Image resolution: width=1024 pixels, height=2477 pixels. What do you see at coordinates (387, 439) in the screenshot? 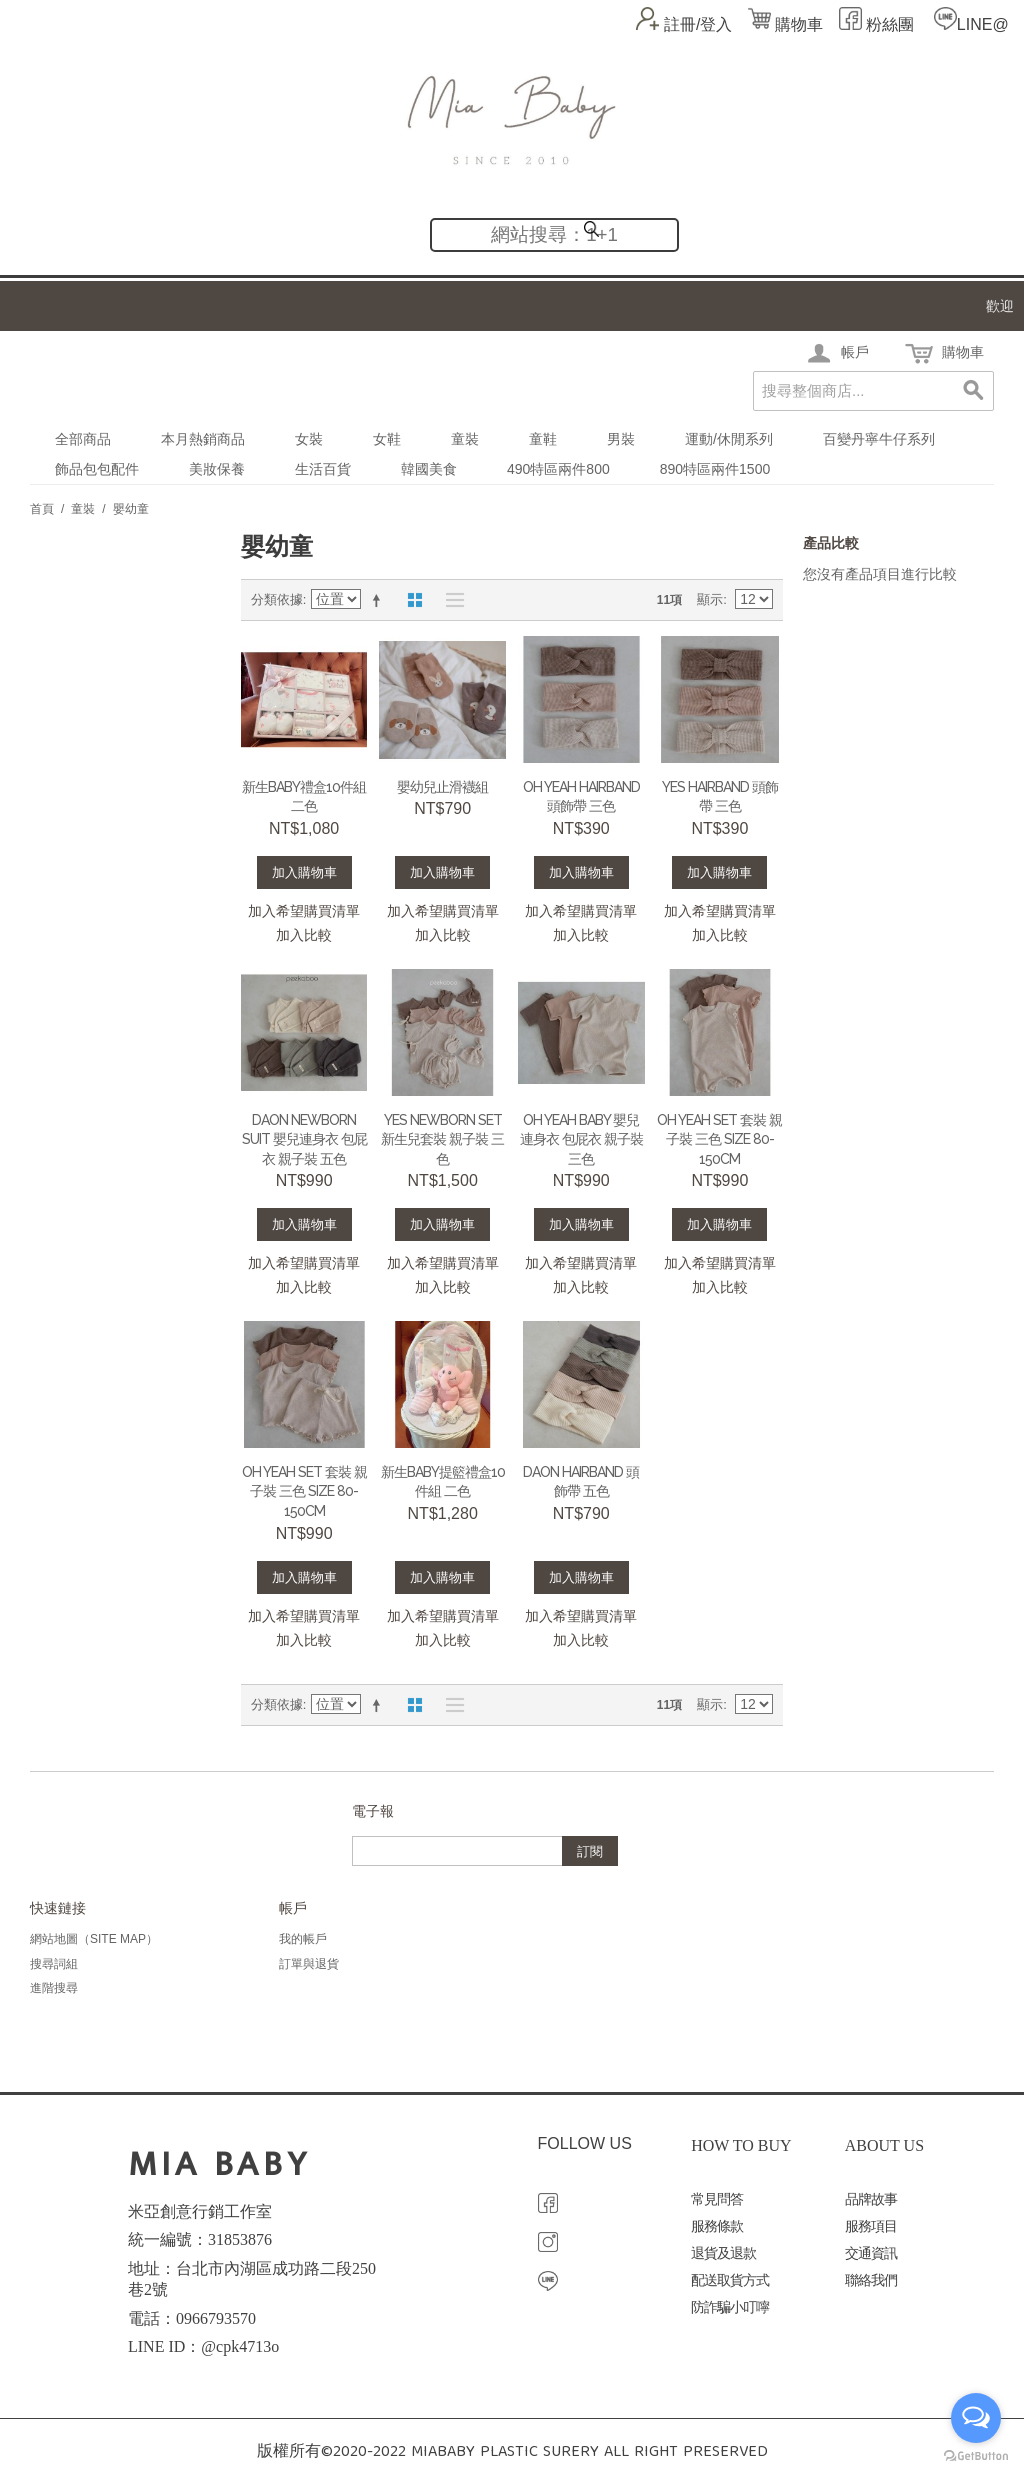
I see `女鞋` at bounding box center [387, 439].